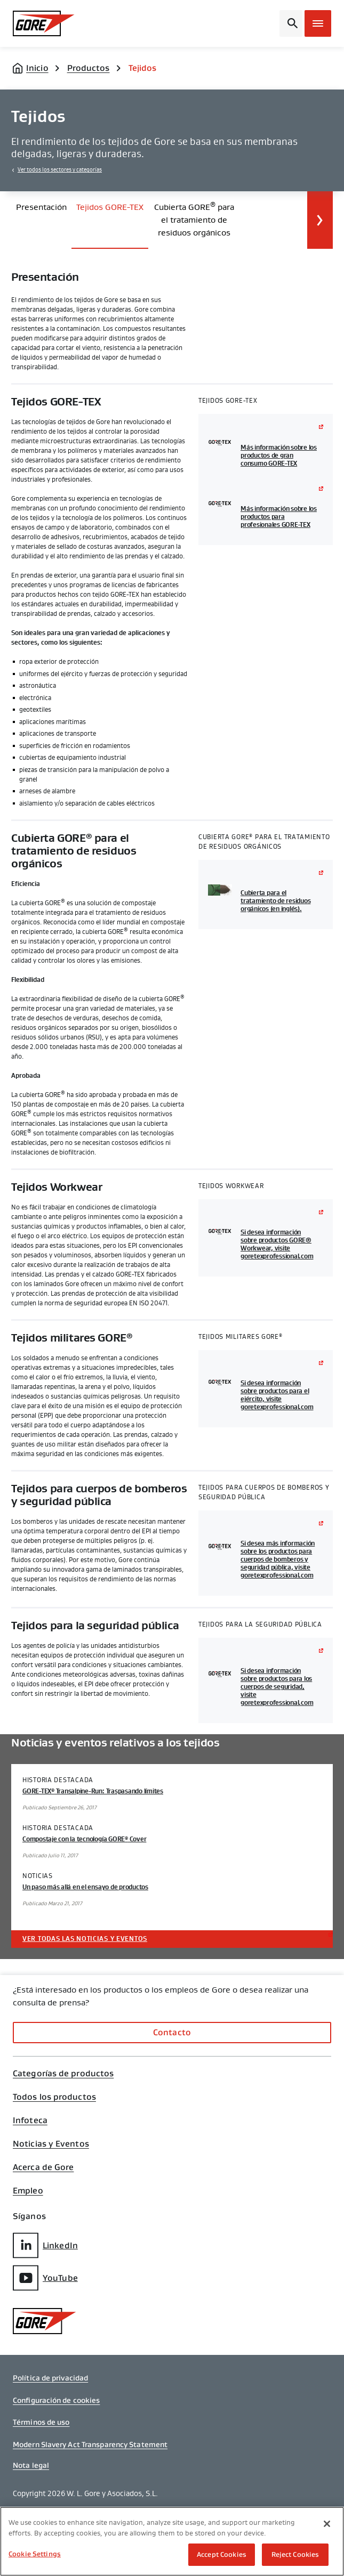  Describe the element at coordinates (28, 2191) in the screenshot. I see `Empleo` at that location.